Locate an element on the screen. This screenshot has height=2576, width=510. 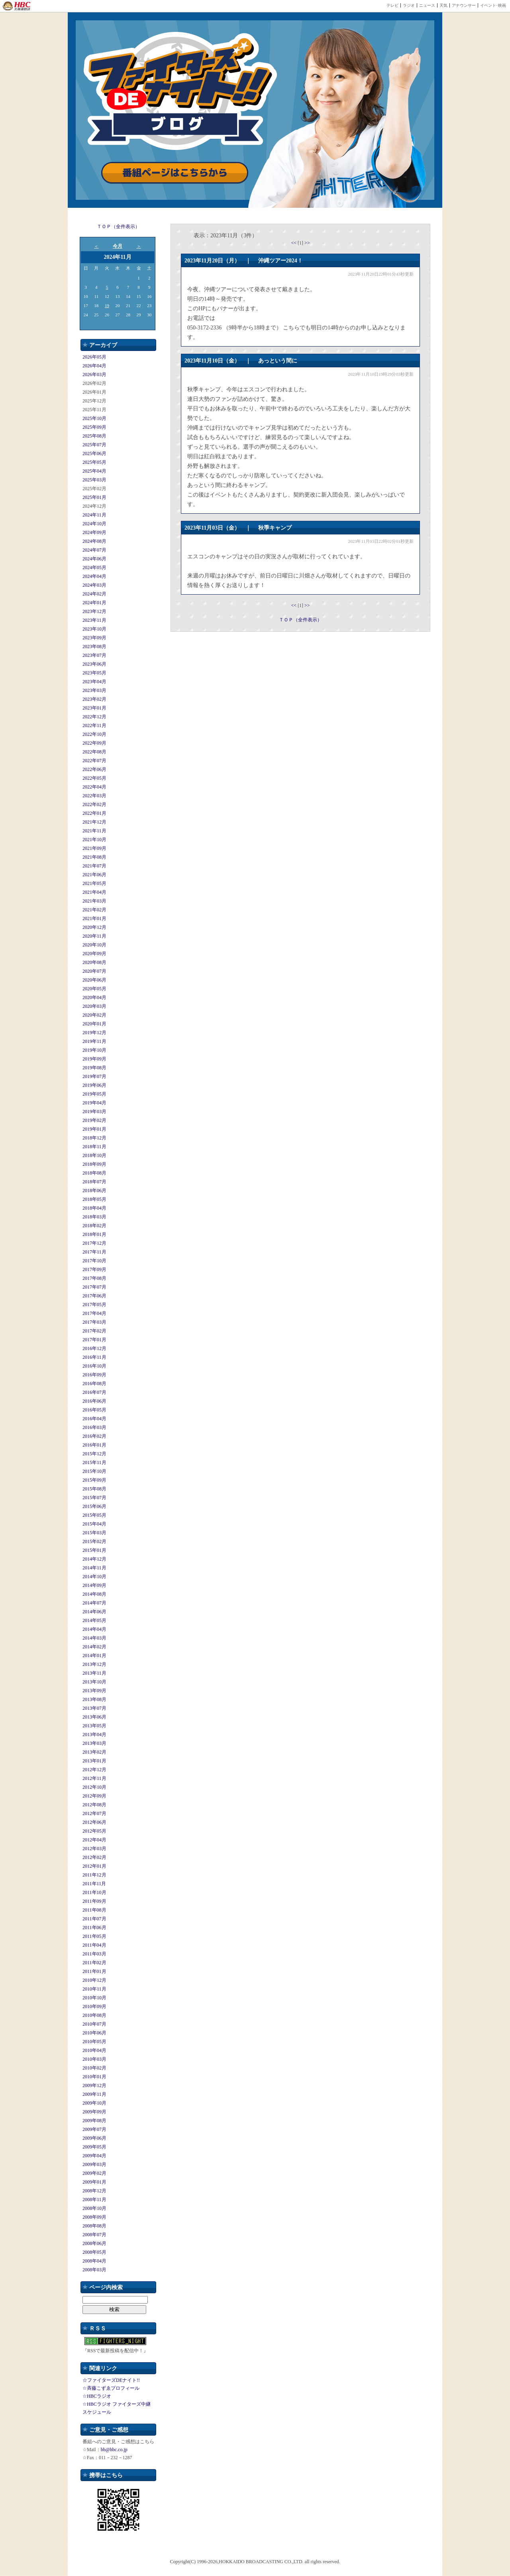
2025年09月 is located at coordinates (94, 427).